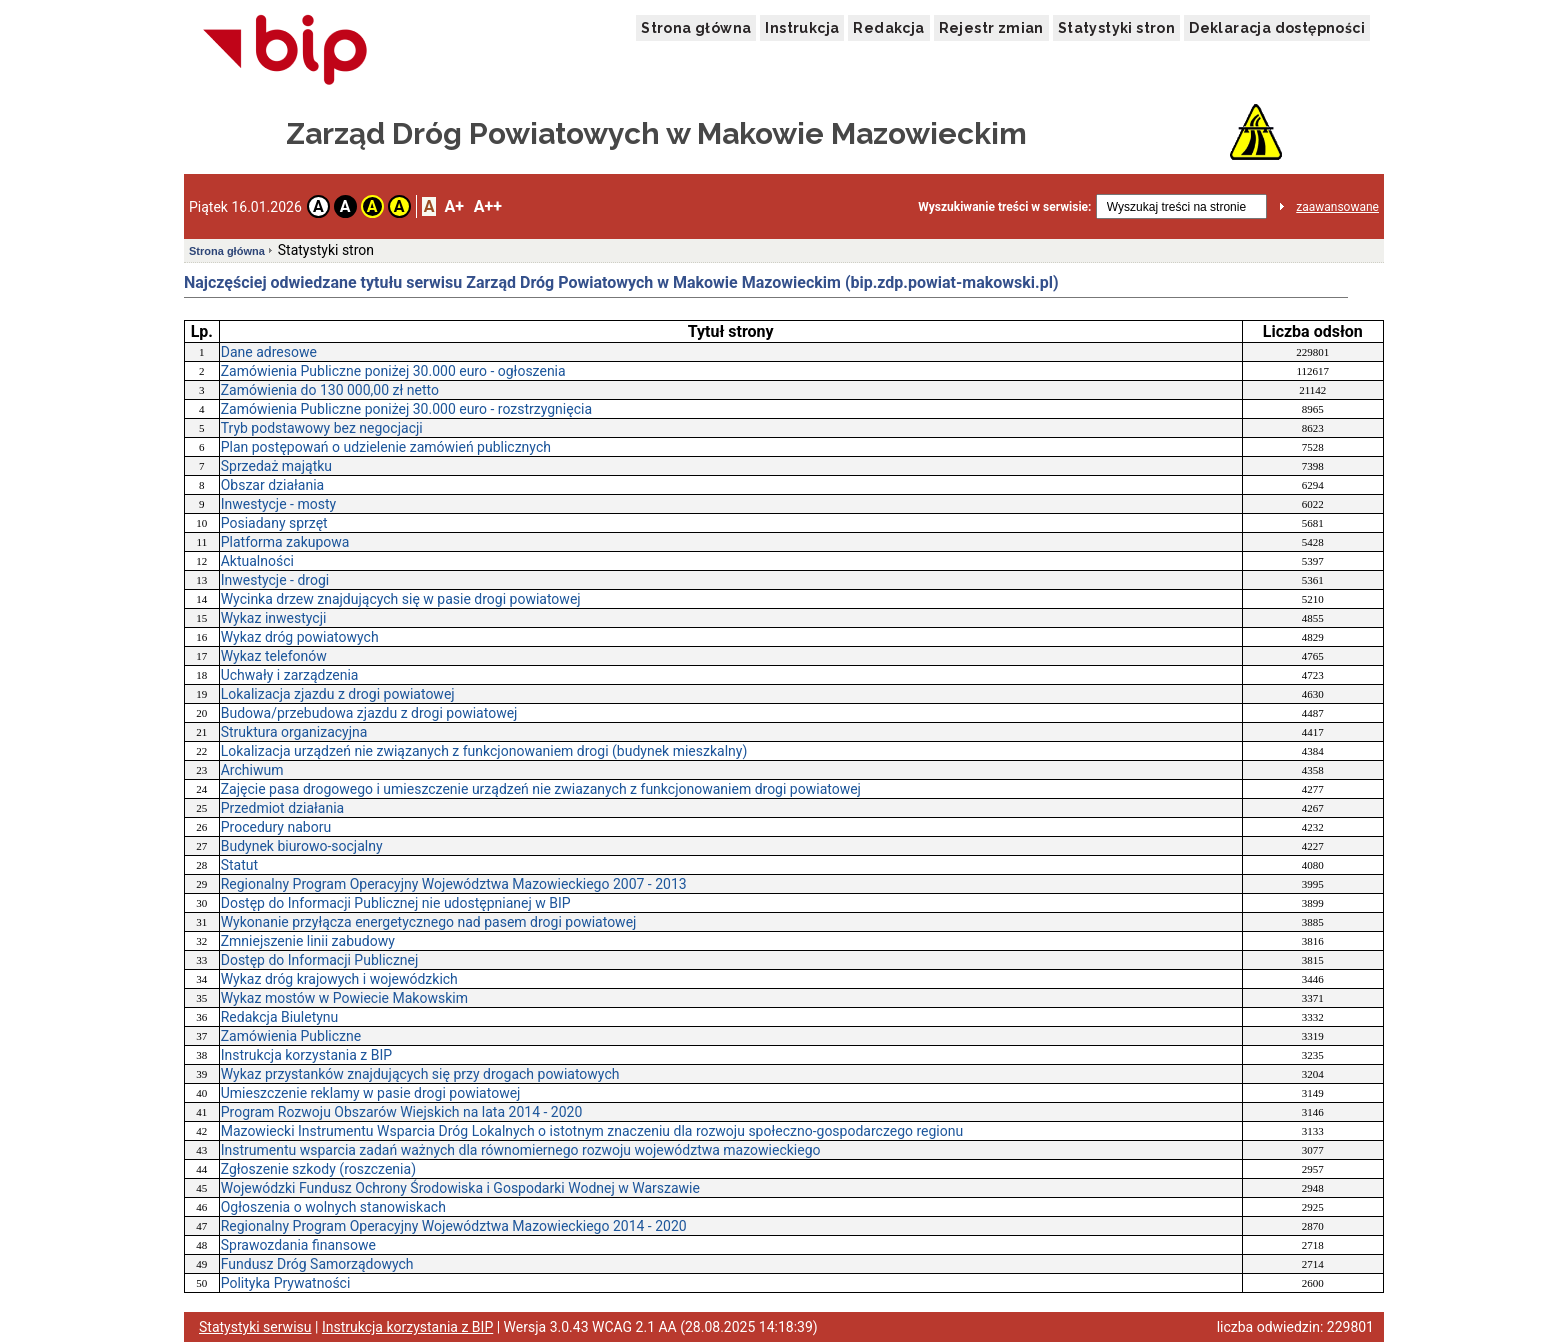 Image resolution: width=1568 pixels, height=1342 pixels. Describe the element at coordinates (298, 1245) in the screenshot. I see `Sprawozdania finansowe` at that location.